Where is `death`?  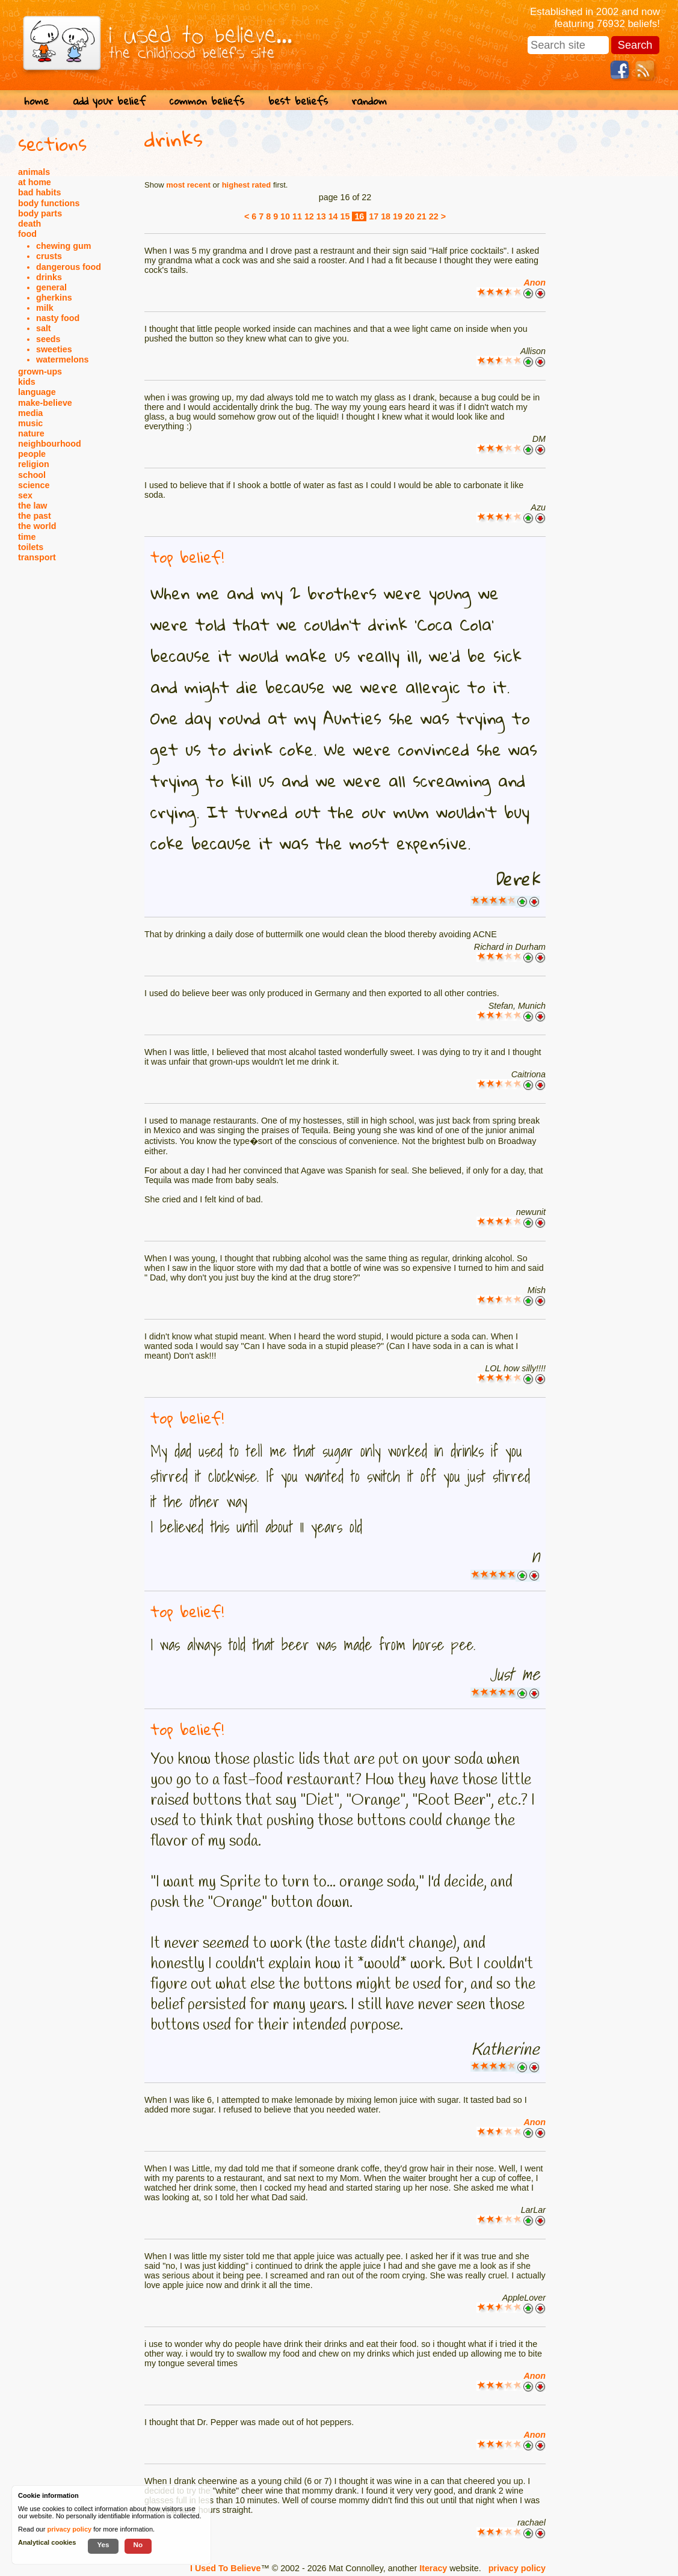
death is located at coordinates (29, 223).